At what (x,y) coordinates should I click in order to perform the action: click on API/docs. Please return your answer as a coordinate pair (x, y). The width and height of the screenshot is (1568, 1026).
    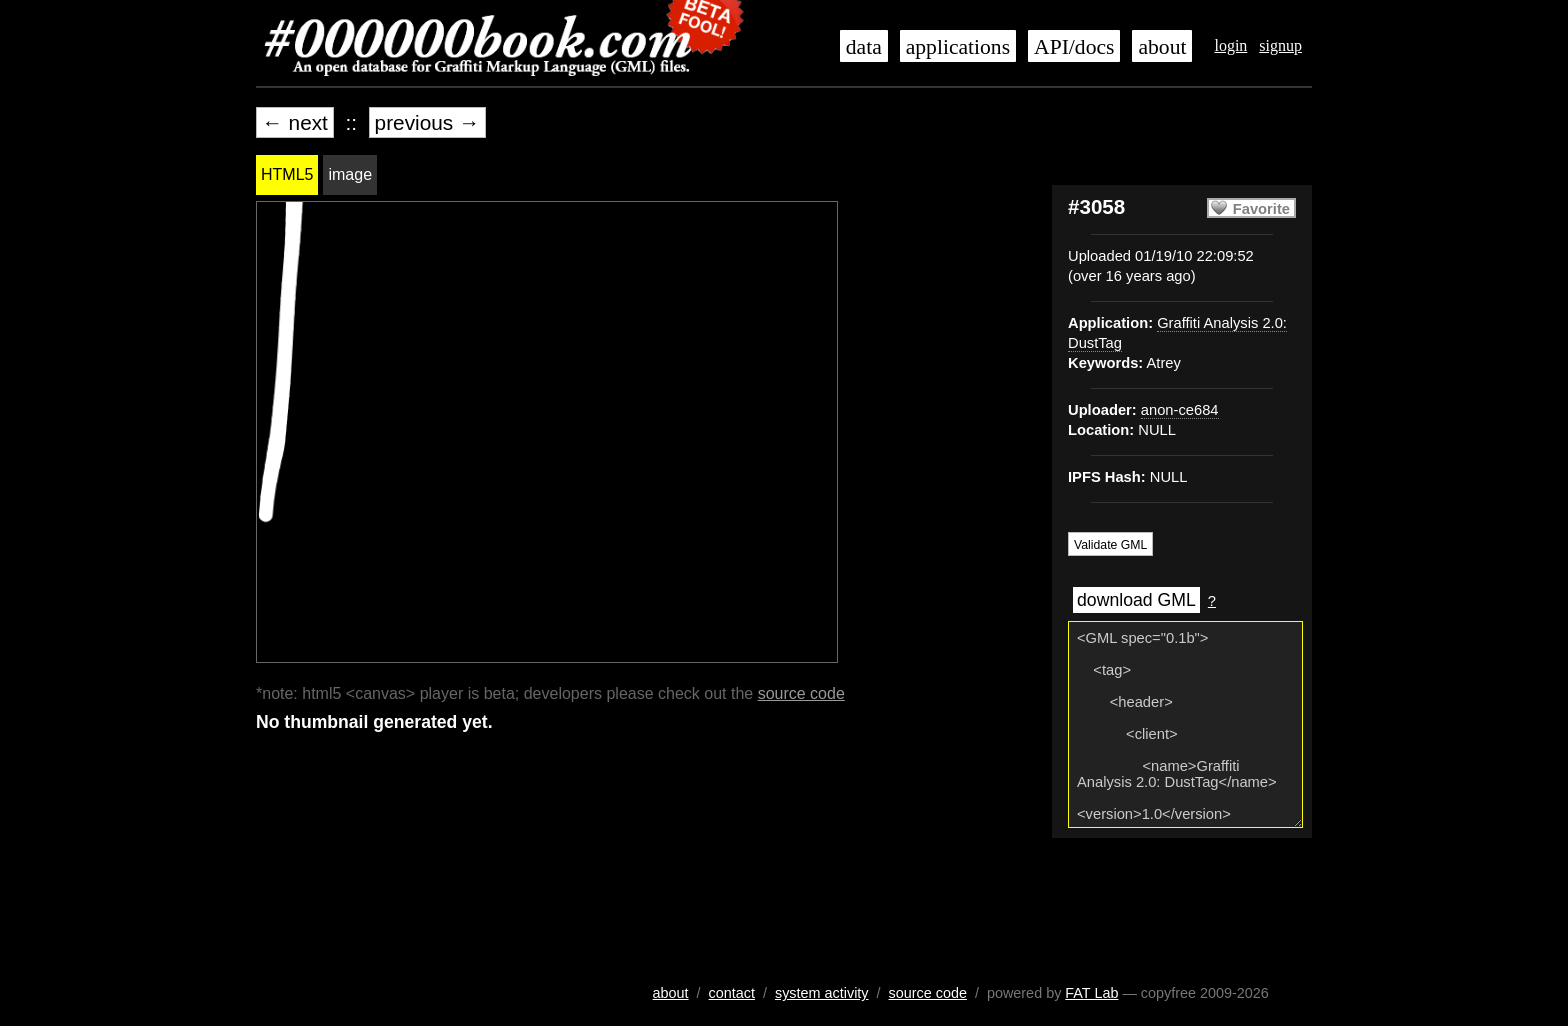
    Looking at the image, I should click on (1074, 47).